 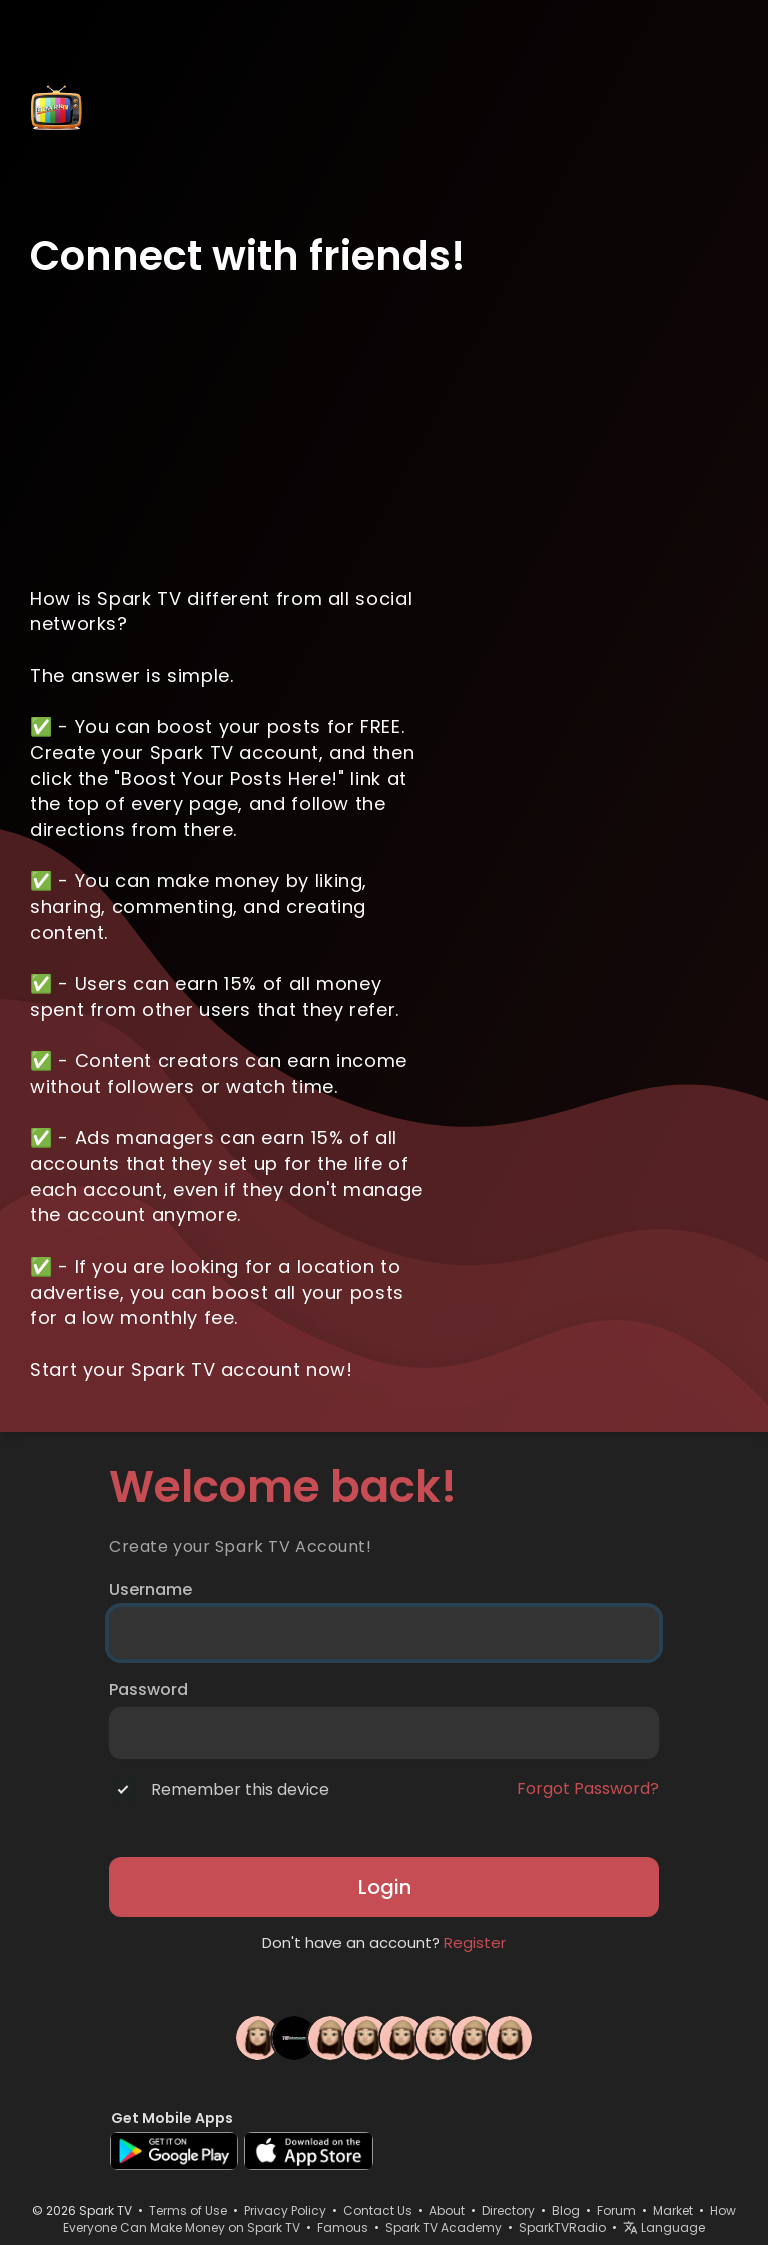 What do you see at coordinates (673, 2210) in the screenshot?
I see `Market` at bounding box center [673, 2210].